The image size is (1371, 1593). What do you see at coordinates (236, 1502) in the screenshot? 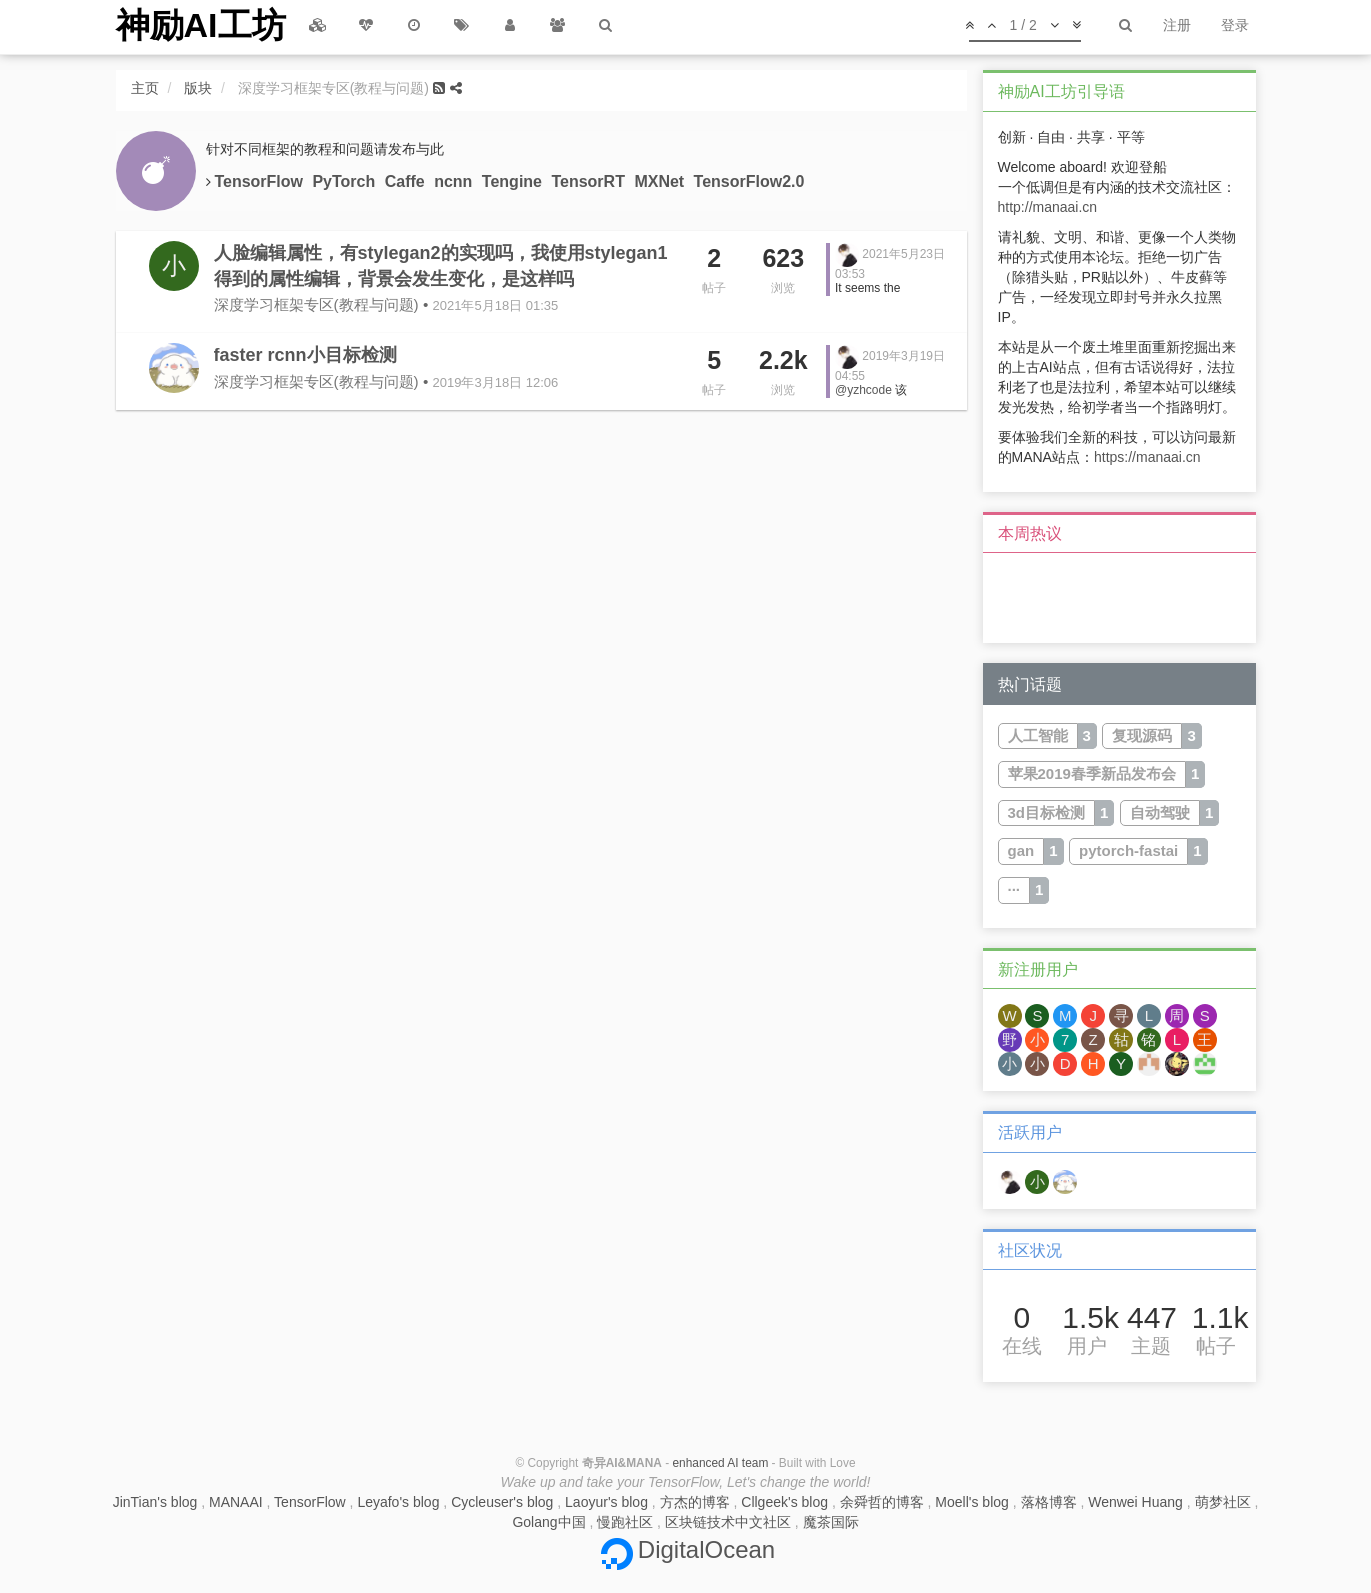
I see `MANAAI` at bounding box center [236, 1502].